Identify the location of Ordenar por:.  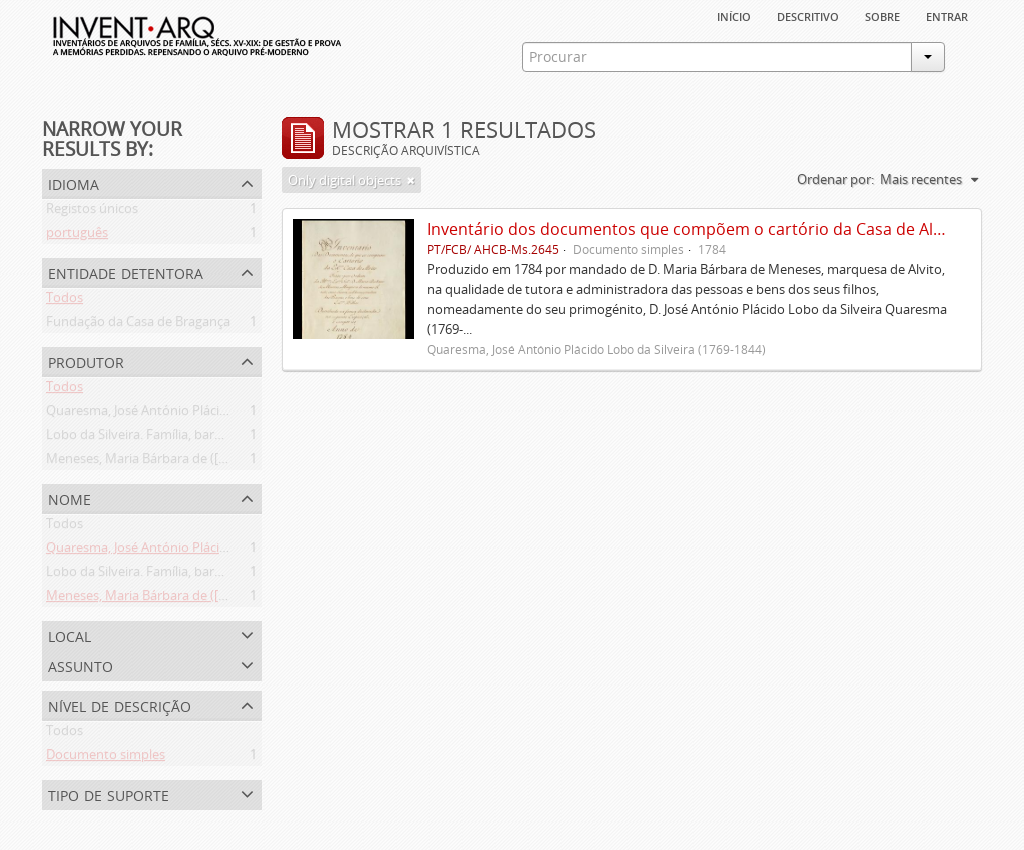
(835, 179).